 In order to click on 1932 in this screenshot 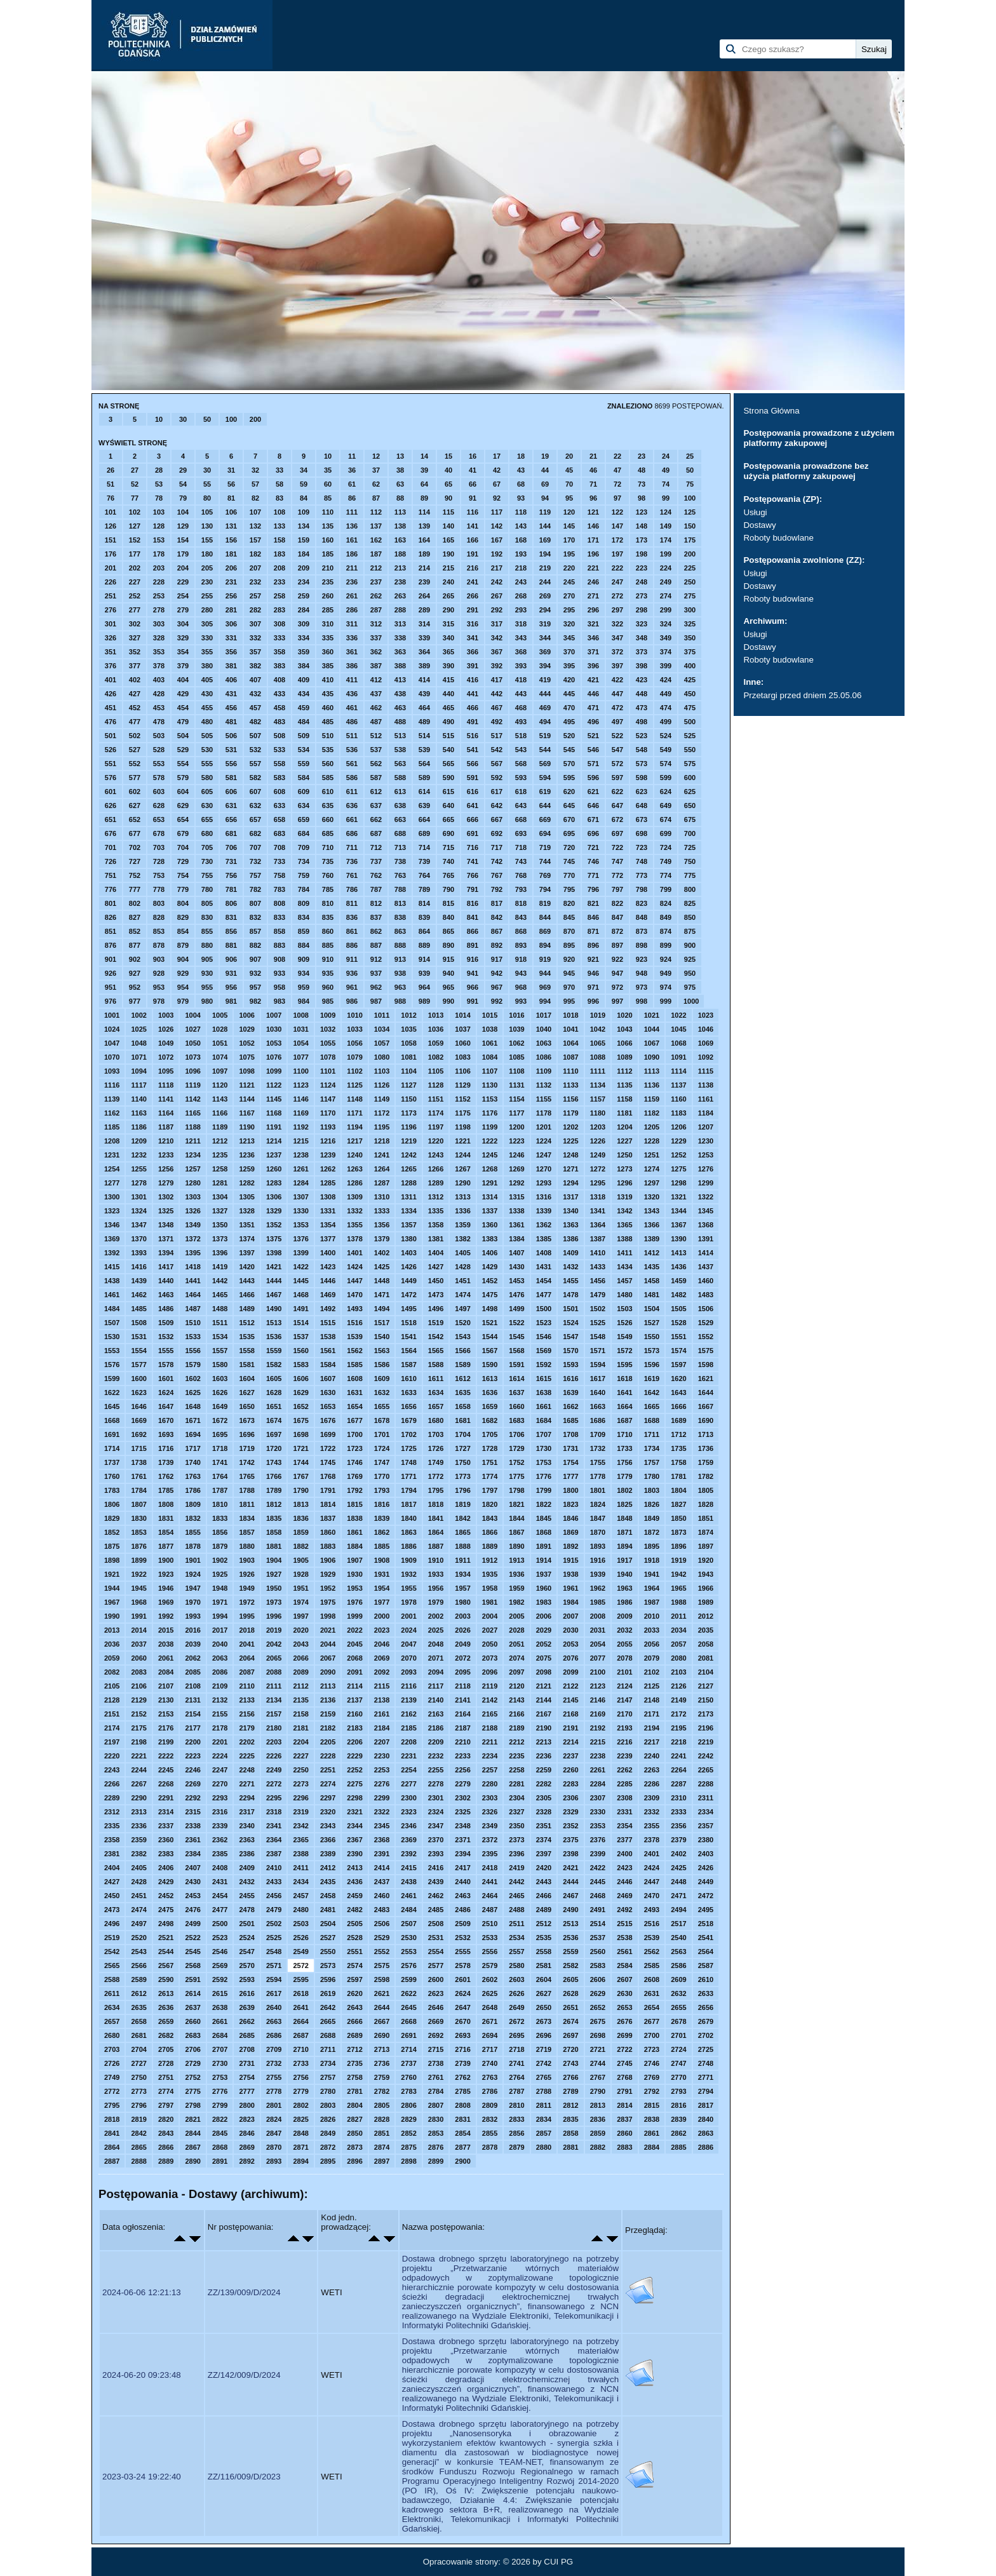, I will do `click(408, 1574)`.